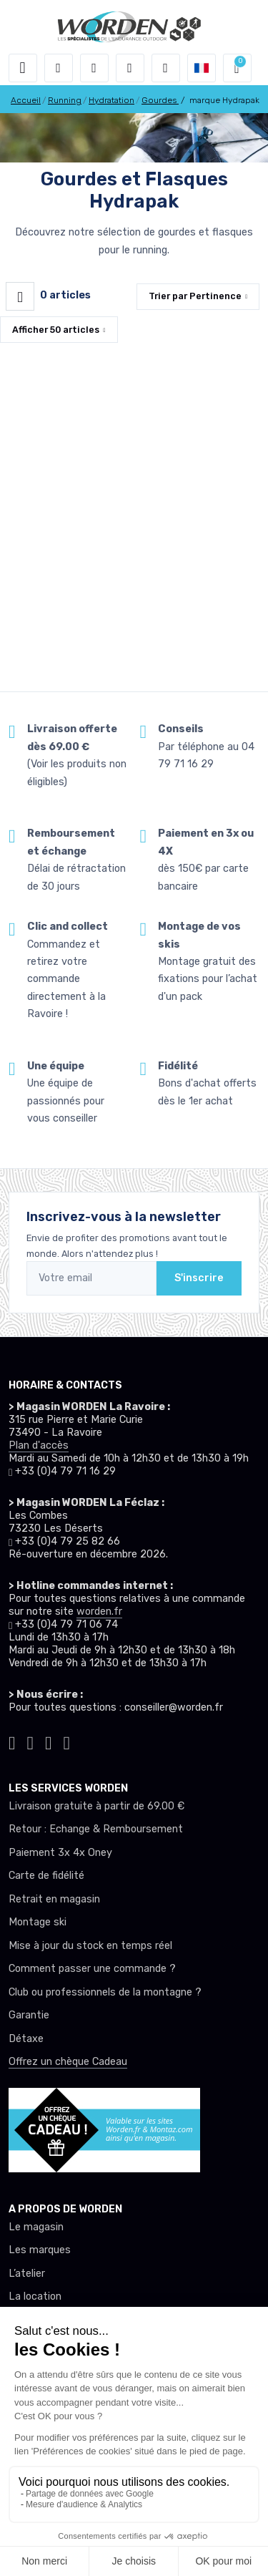 The image size is (268, 2576). What do you see at coordinates (58, 68) in the screenshot?
I see `[button]` at bounding box center [58, 68].